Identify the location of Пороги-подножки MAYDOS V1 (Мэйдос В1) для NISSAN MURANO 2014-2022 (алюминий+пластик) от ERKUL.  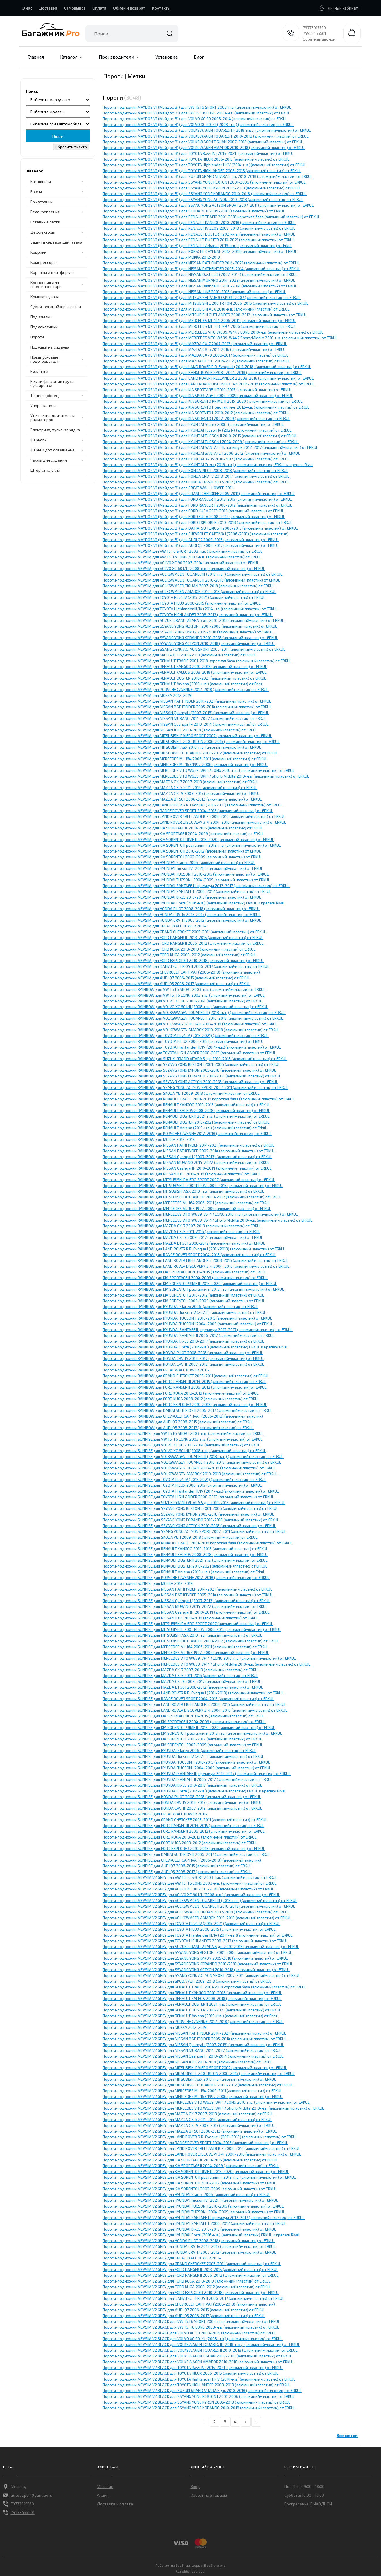
(199, 280).